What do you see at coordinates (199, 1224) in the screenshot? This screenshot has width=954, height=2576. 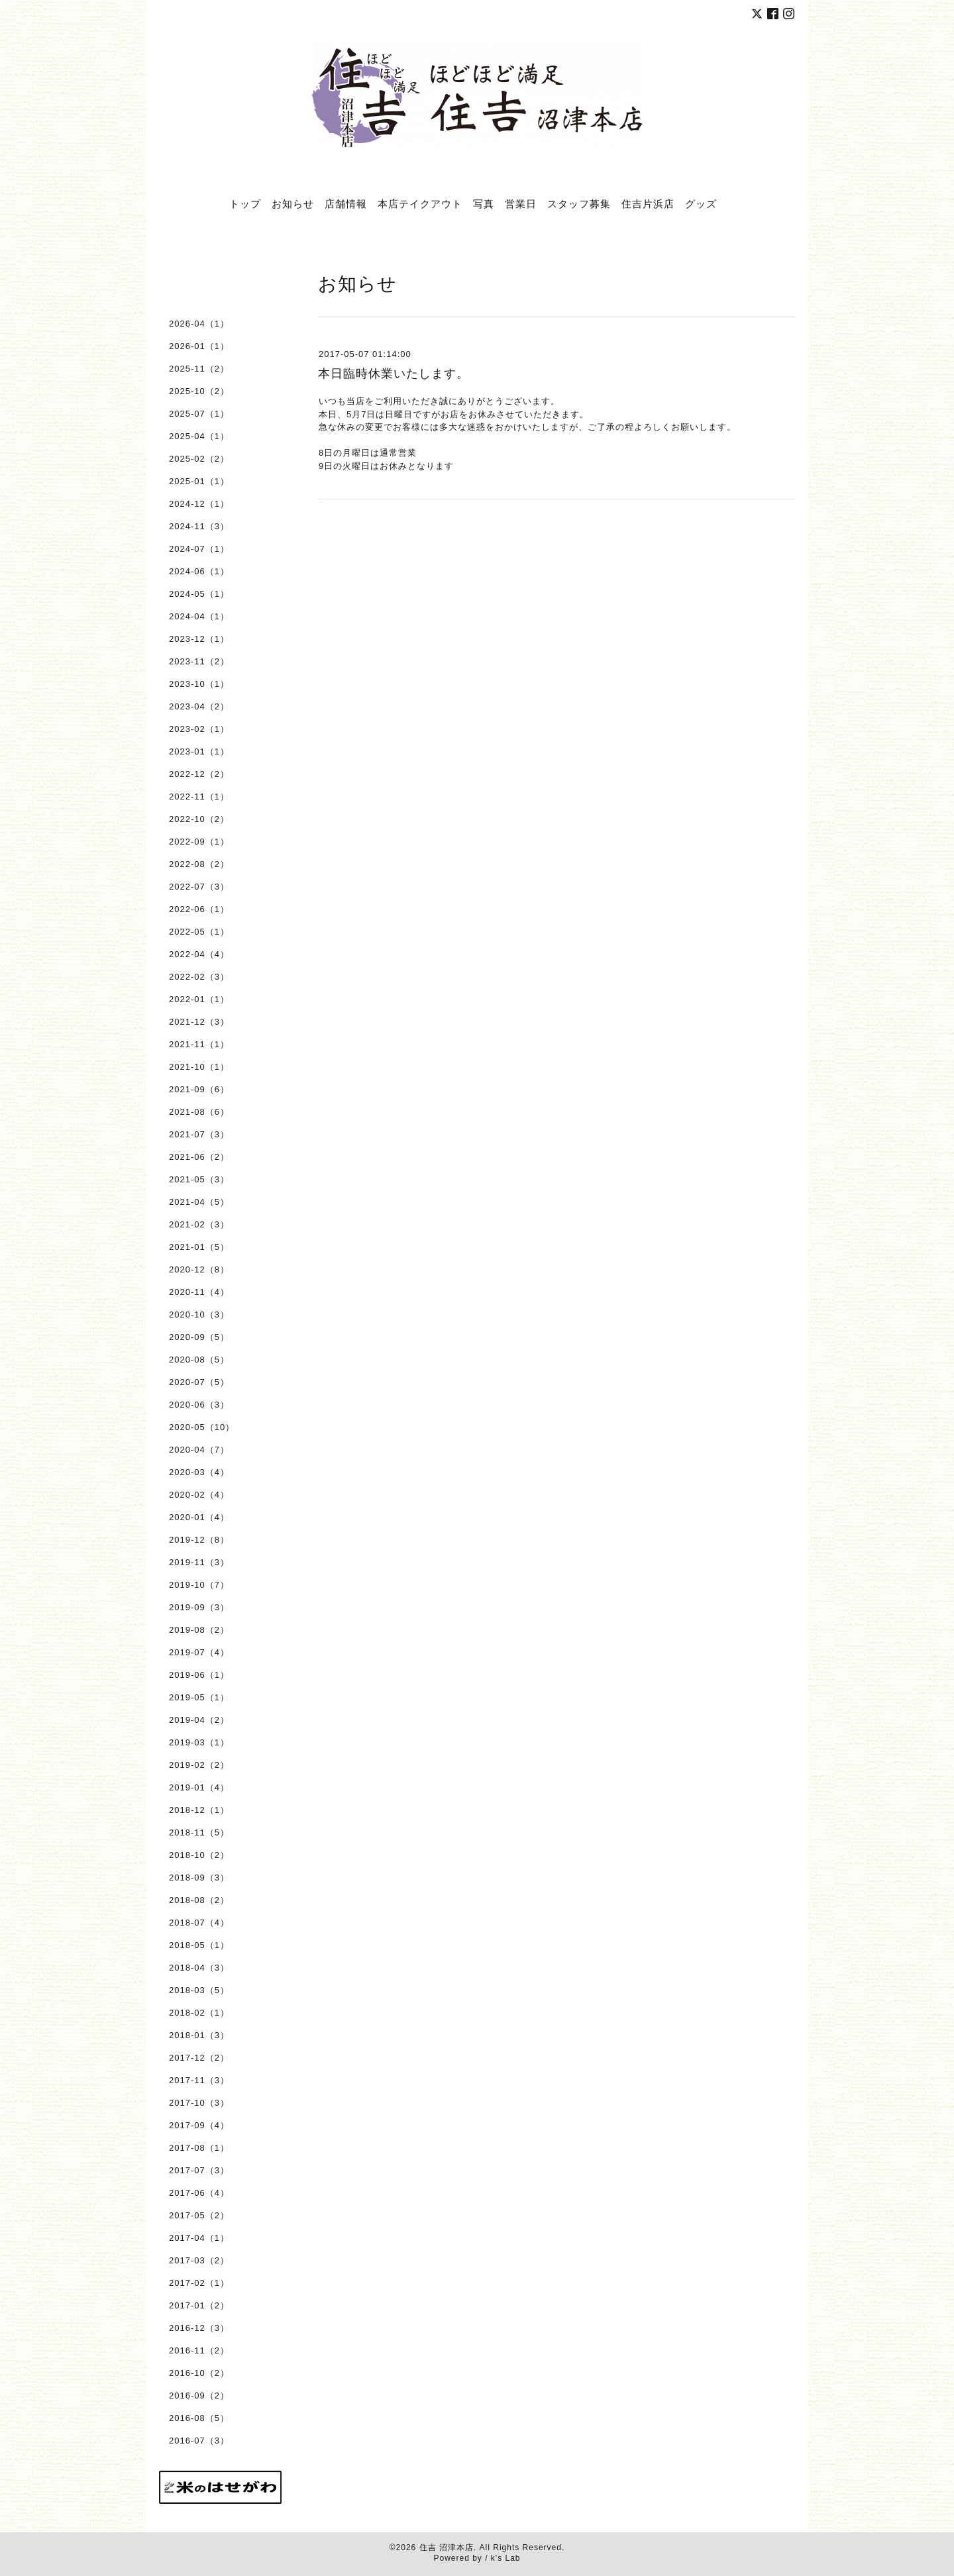 I see `2021-02（3）` at bounding box center [199, 1224].